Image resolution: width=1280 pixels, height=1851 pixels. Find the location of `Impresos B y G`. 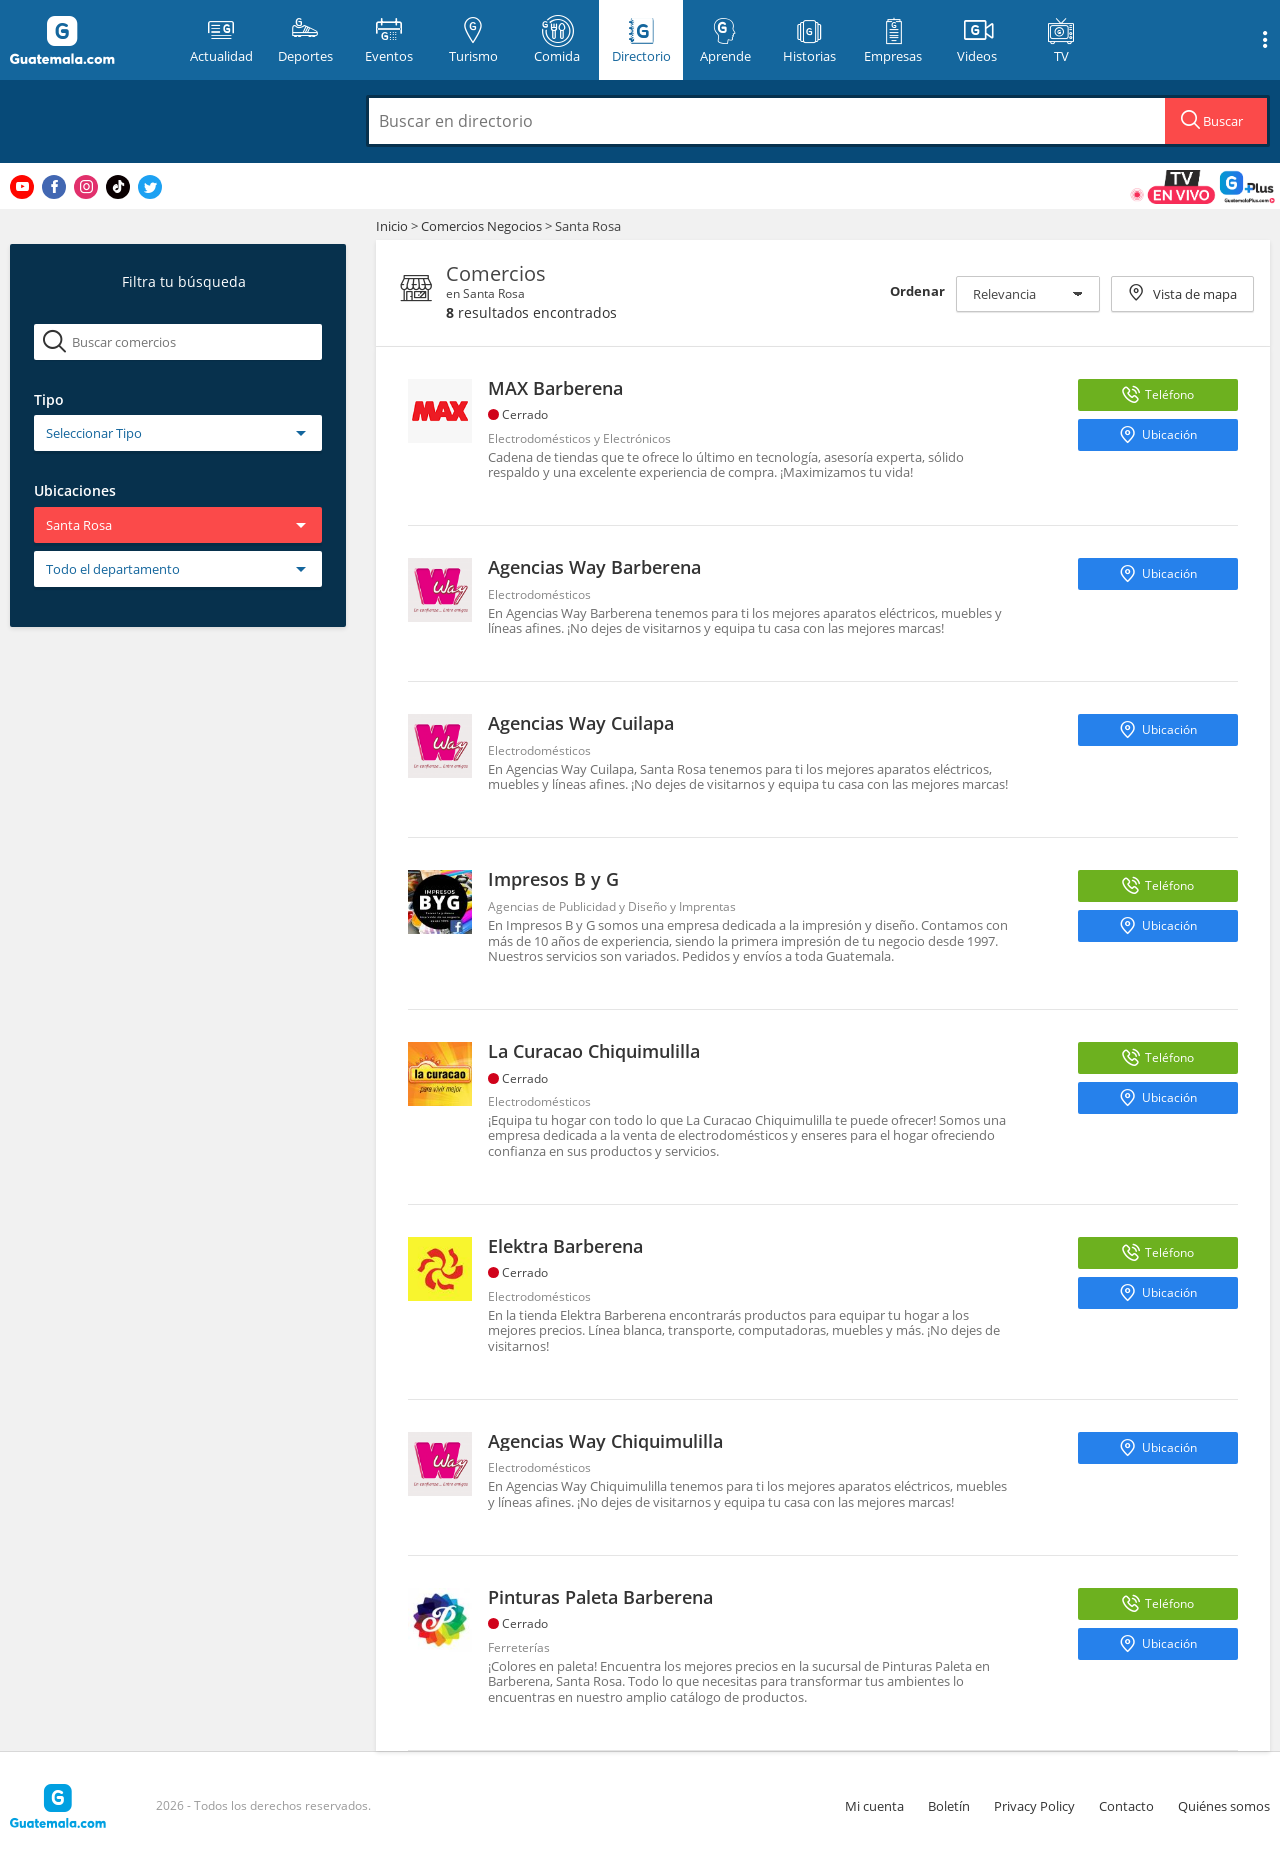

Impresos B y G is located at coordinates (553, 879).